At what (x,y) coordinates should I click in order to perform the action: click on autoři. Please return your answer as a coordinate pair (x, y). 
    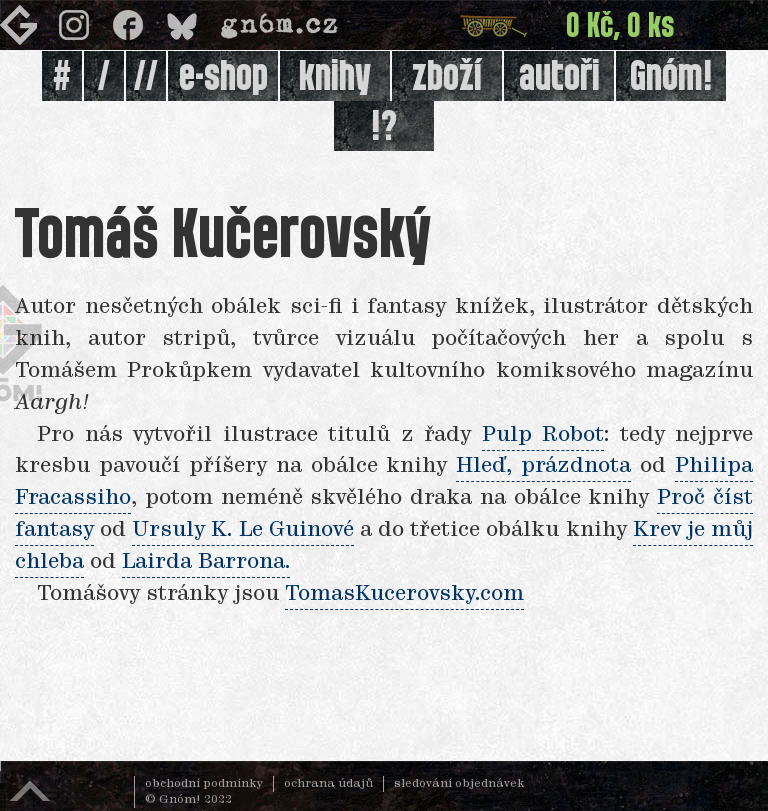
    Looking at the image, I should click on (559, 78).